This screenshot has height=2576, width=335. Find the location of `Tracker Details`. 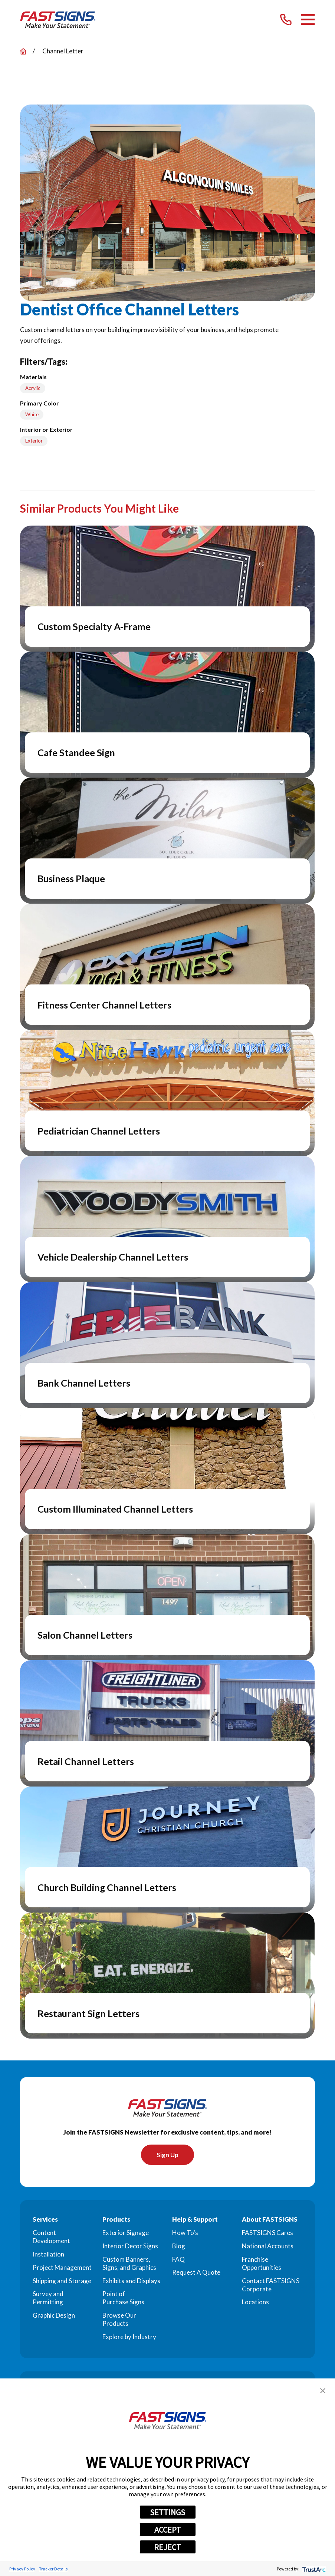

Tracker Details is located at coordinates (53, 2569).